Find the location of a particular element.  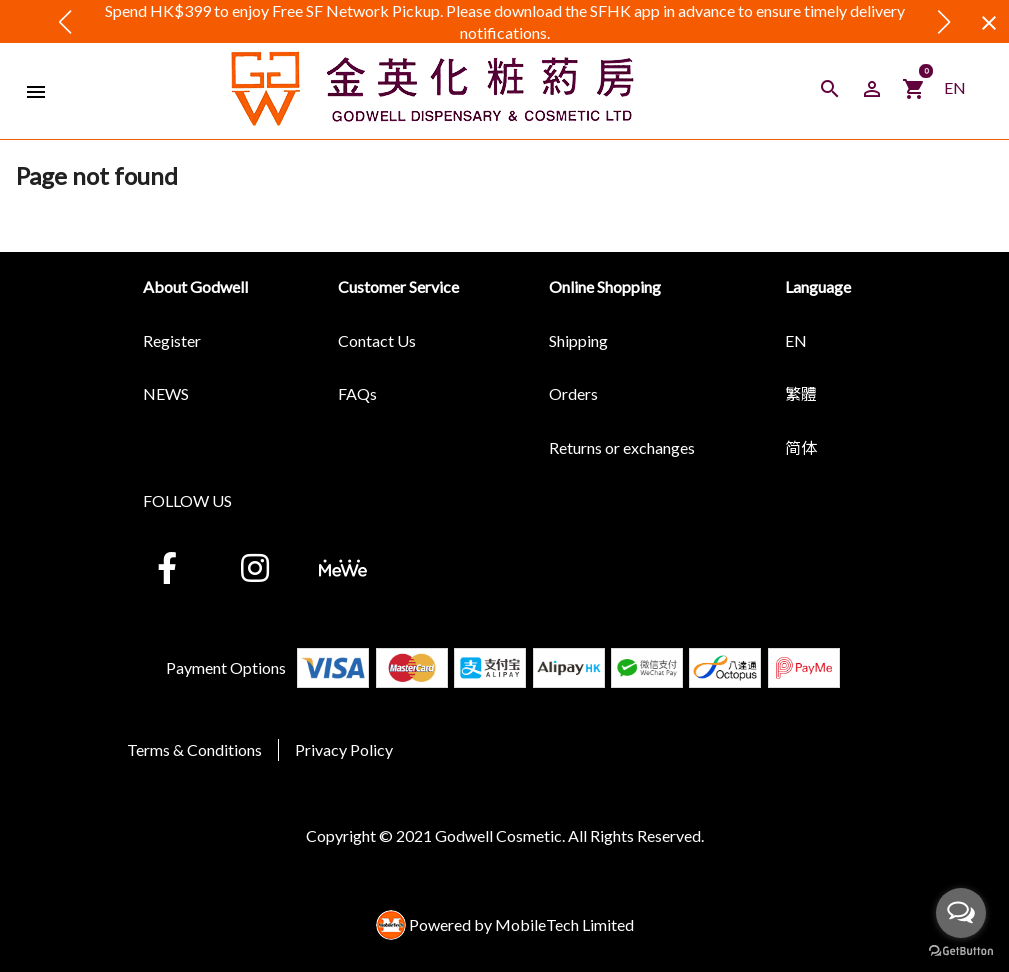

Register is located at coordinates (172, 340).